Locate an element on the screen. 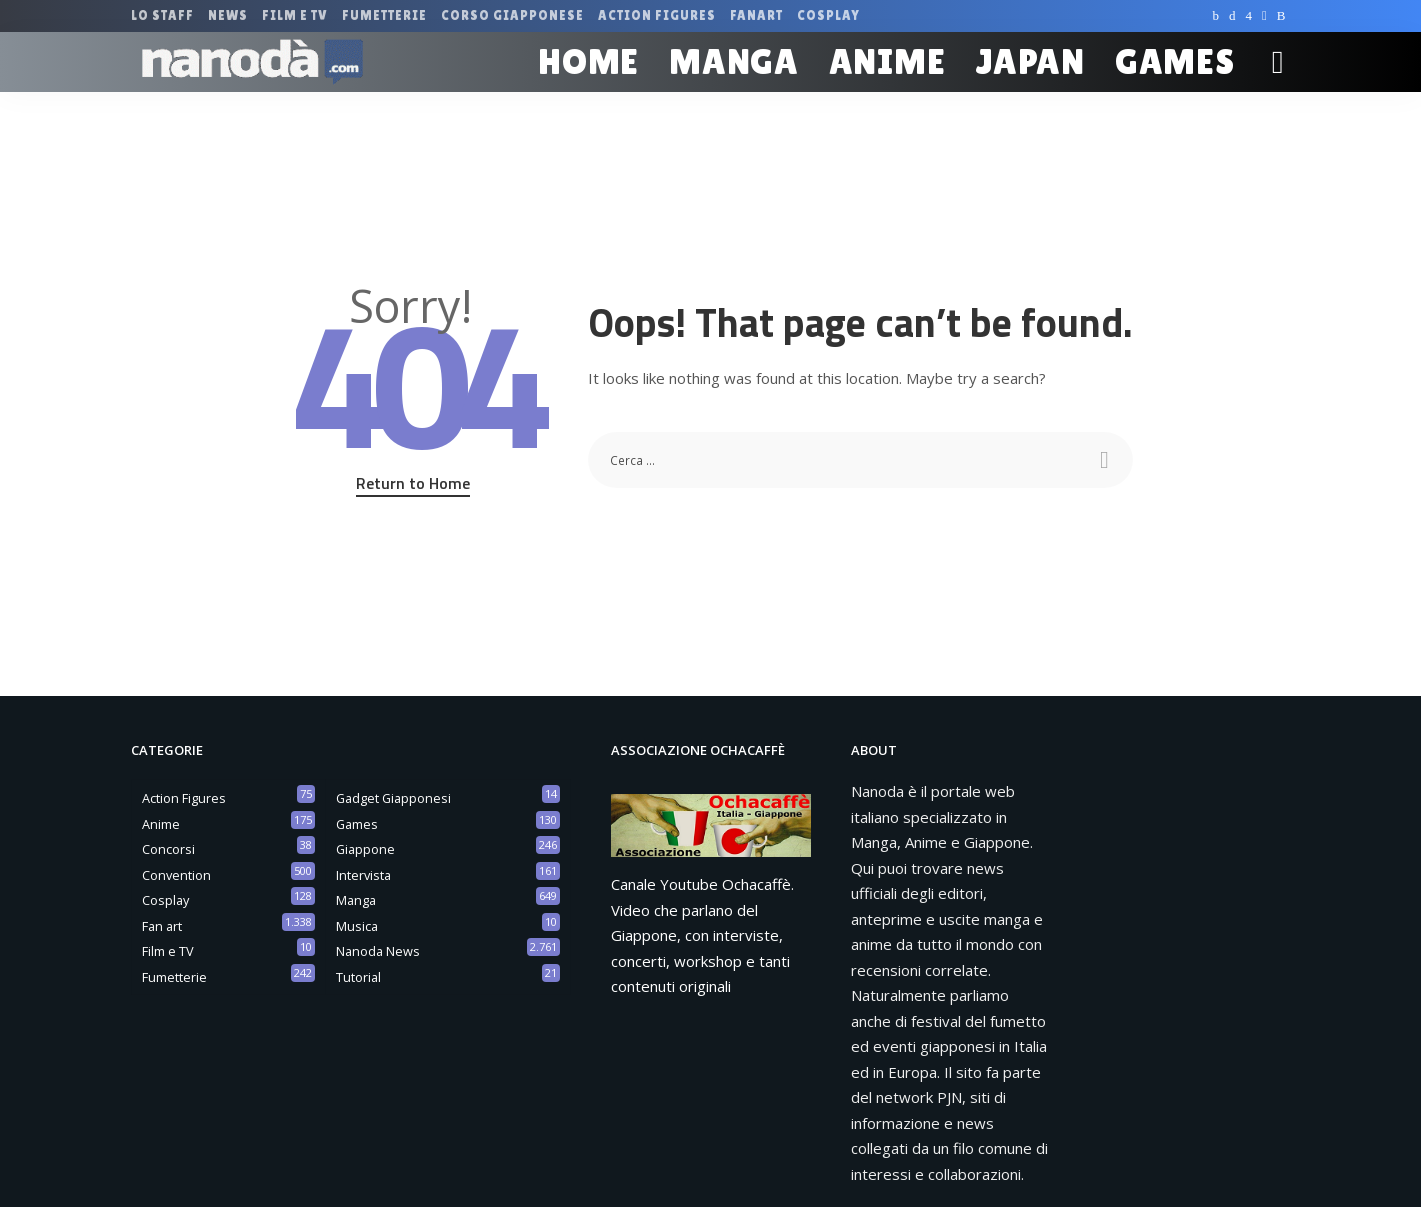 Image resolution: width=1421 pixels, height=1207 pixels. Intervista is located at coordinates (363, 875).